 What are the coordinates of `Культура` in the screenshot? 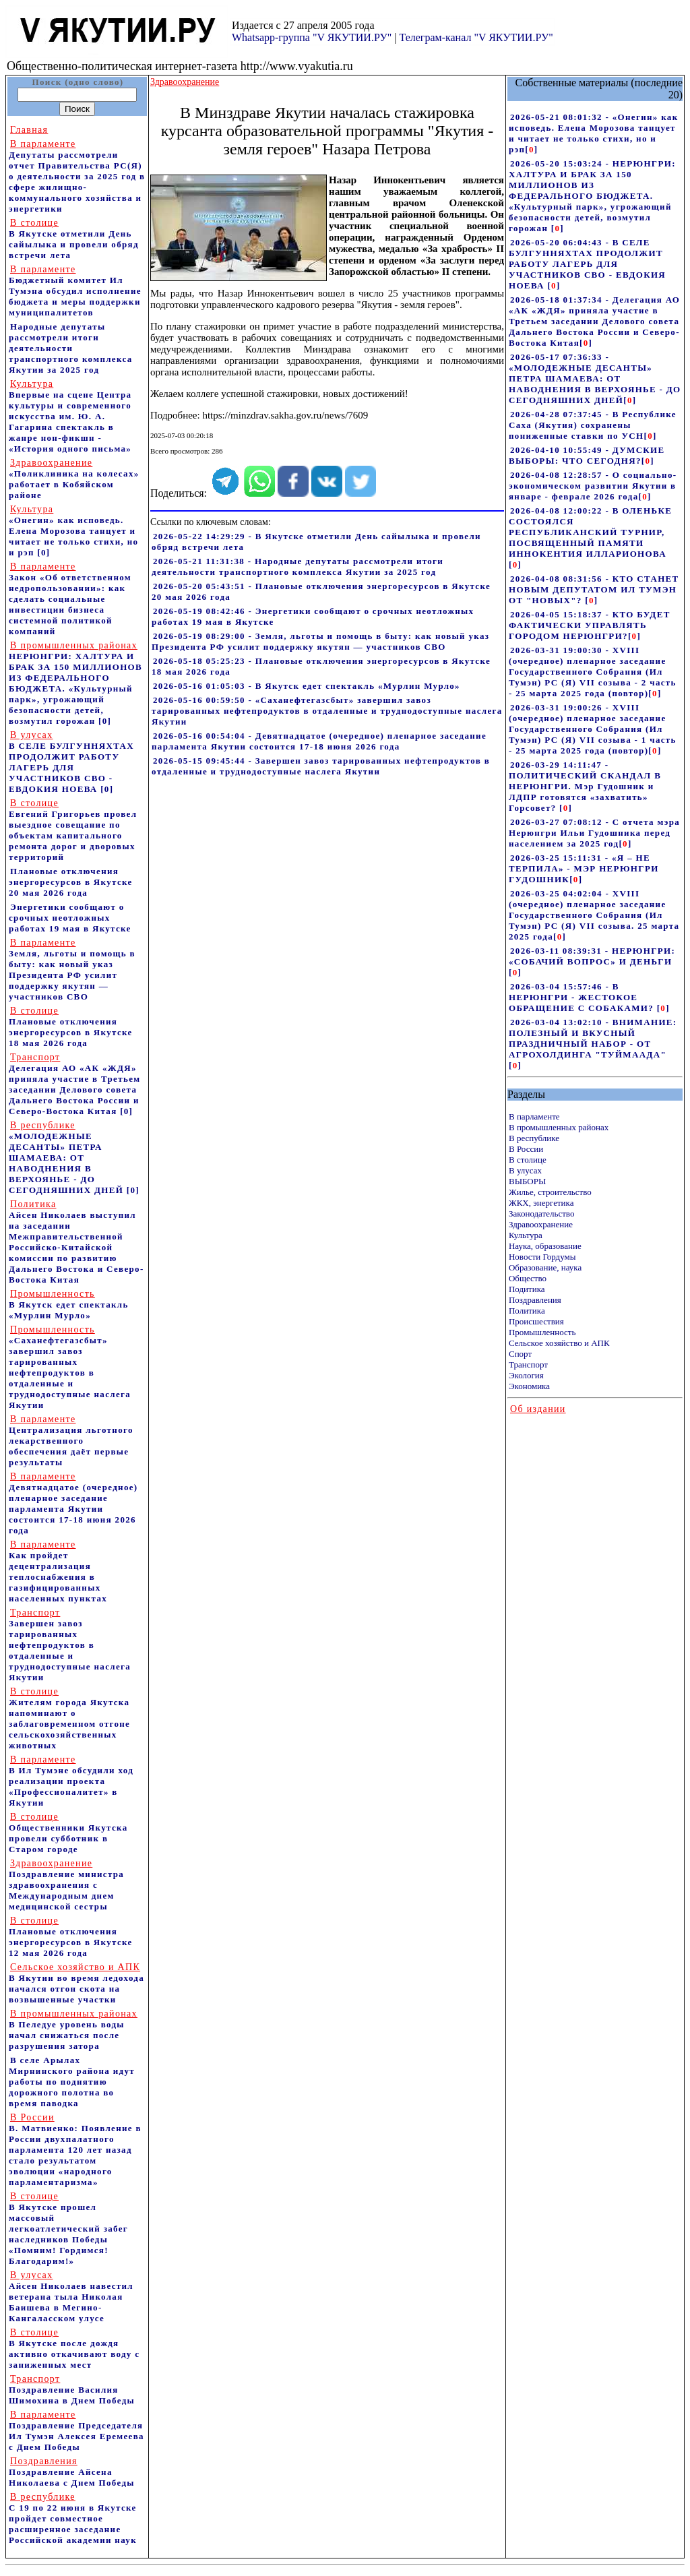 It's located at (525, 1235).